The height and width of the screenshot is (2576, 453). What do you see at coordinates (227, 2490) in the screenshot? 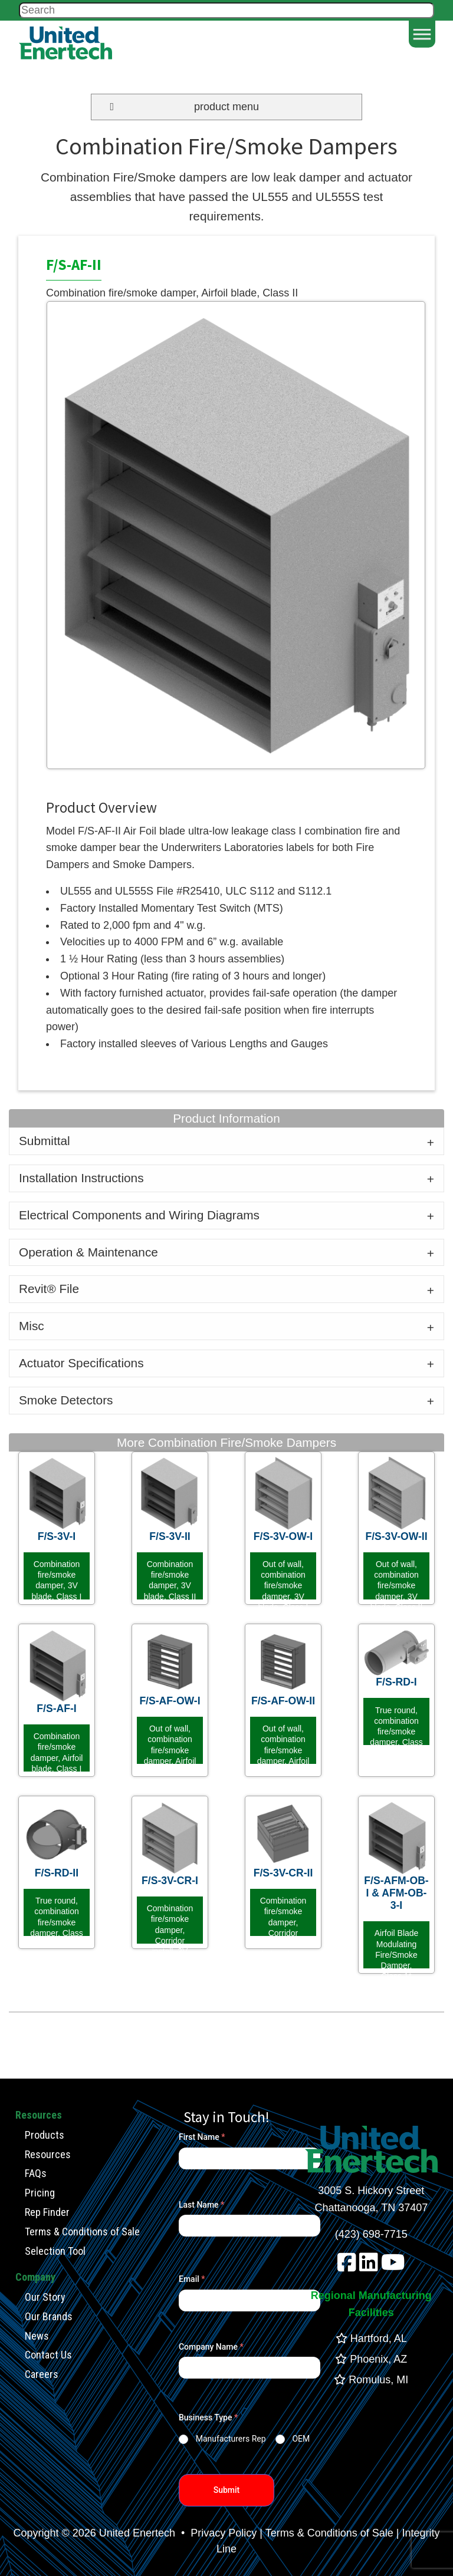
I see `Submit` at bounding box center [227, 2490].